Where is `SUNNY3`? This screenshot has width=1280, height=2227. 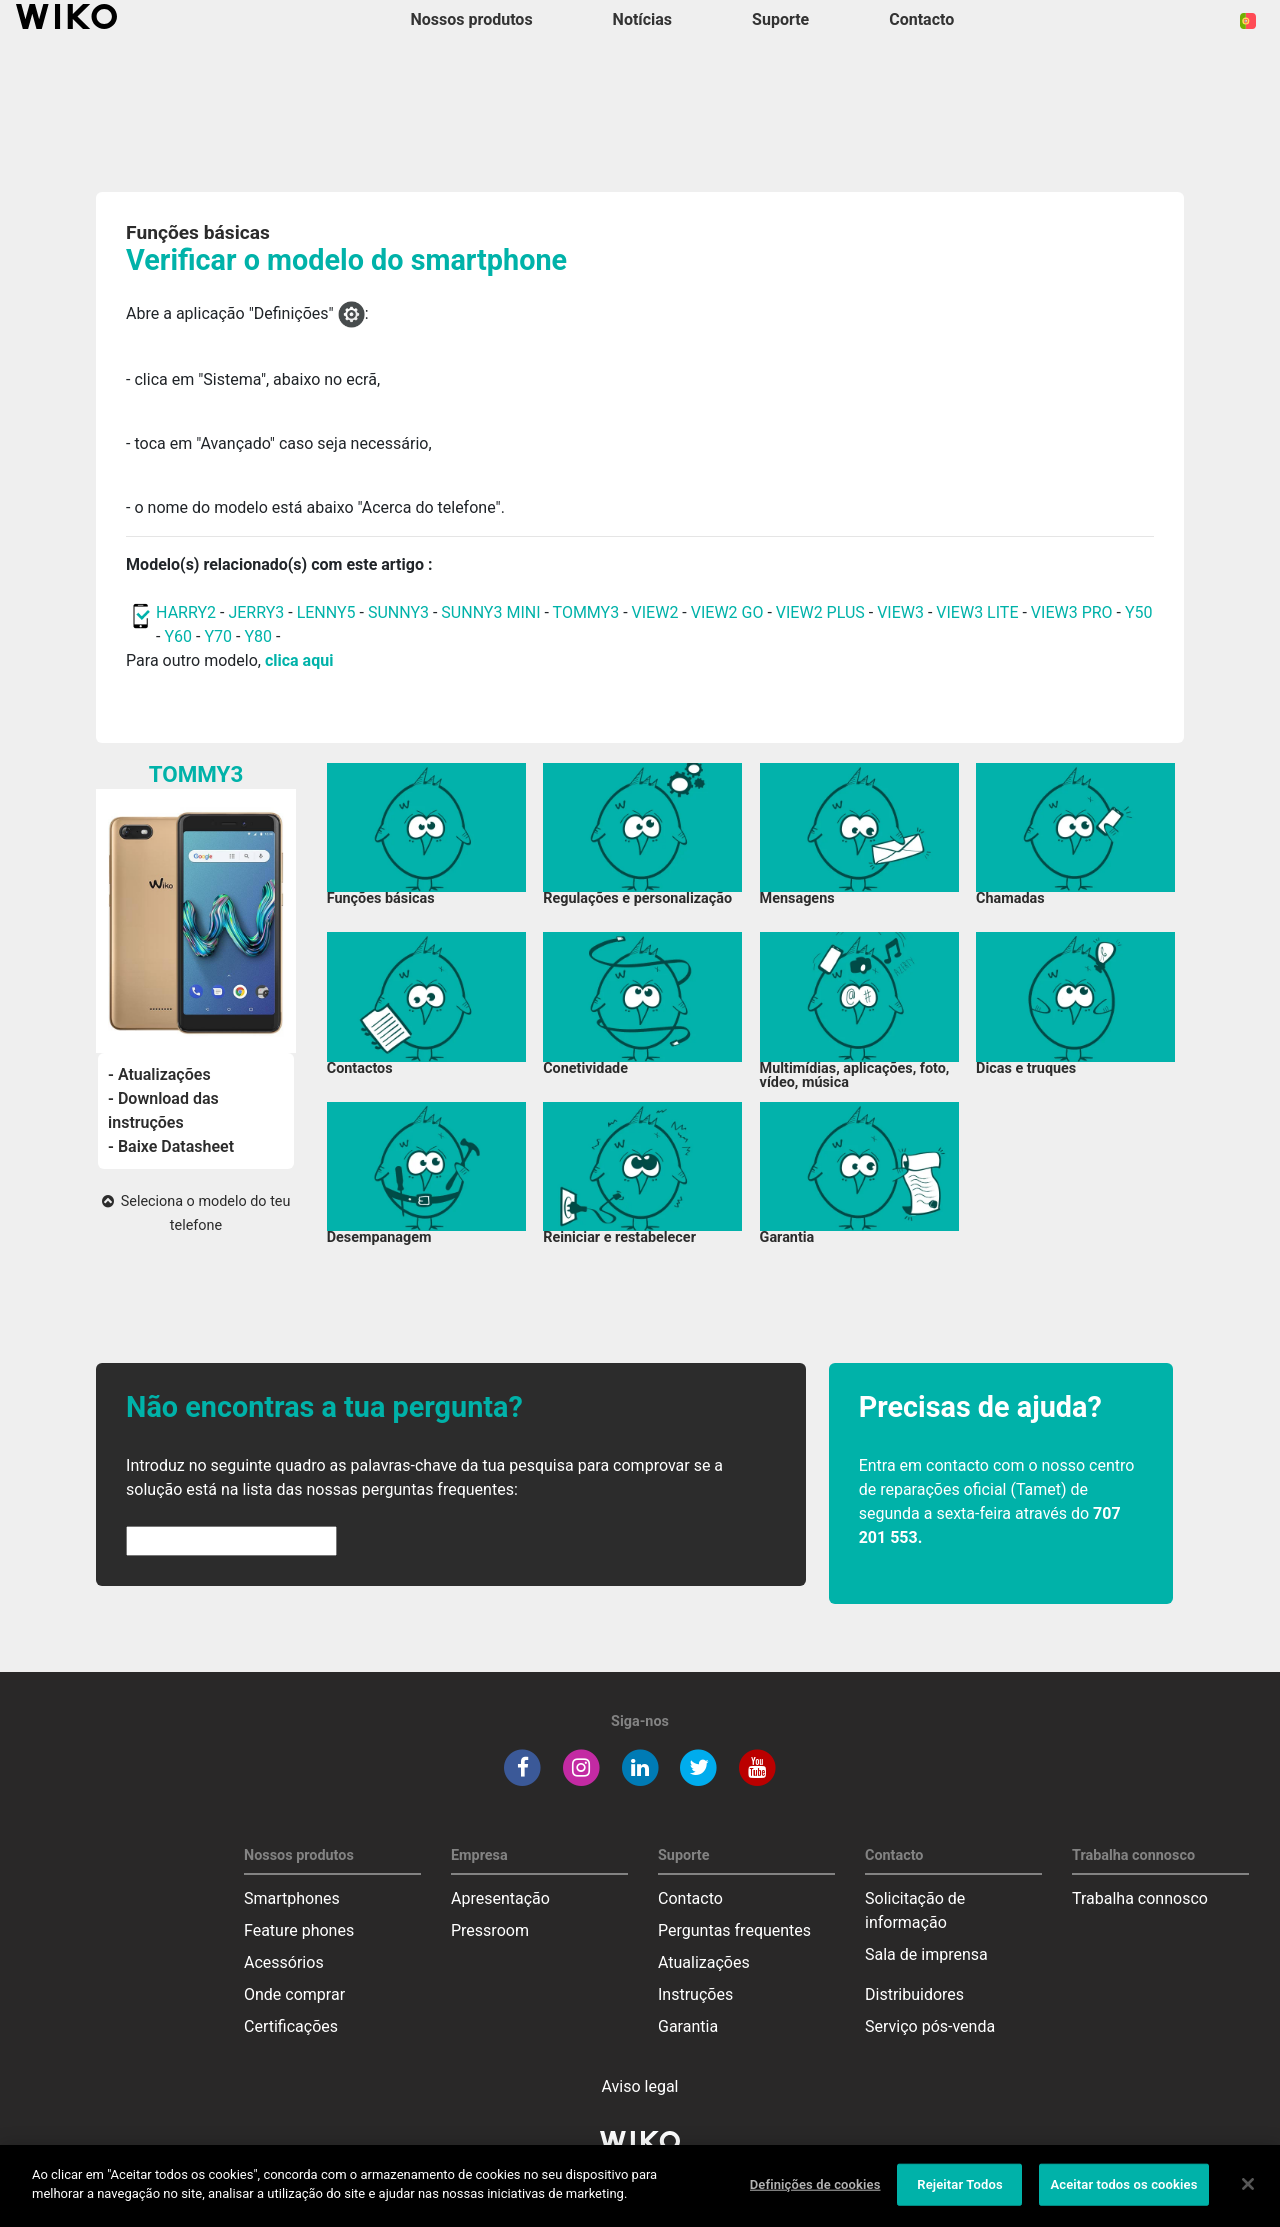 SUNNY3 is located at coordinates (398, 612).